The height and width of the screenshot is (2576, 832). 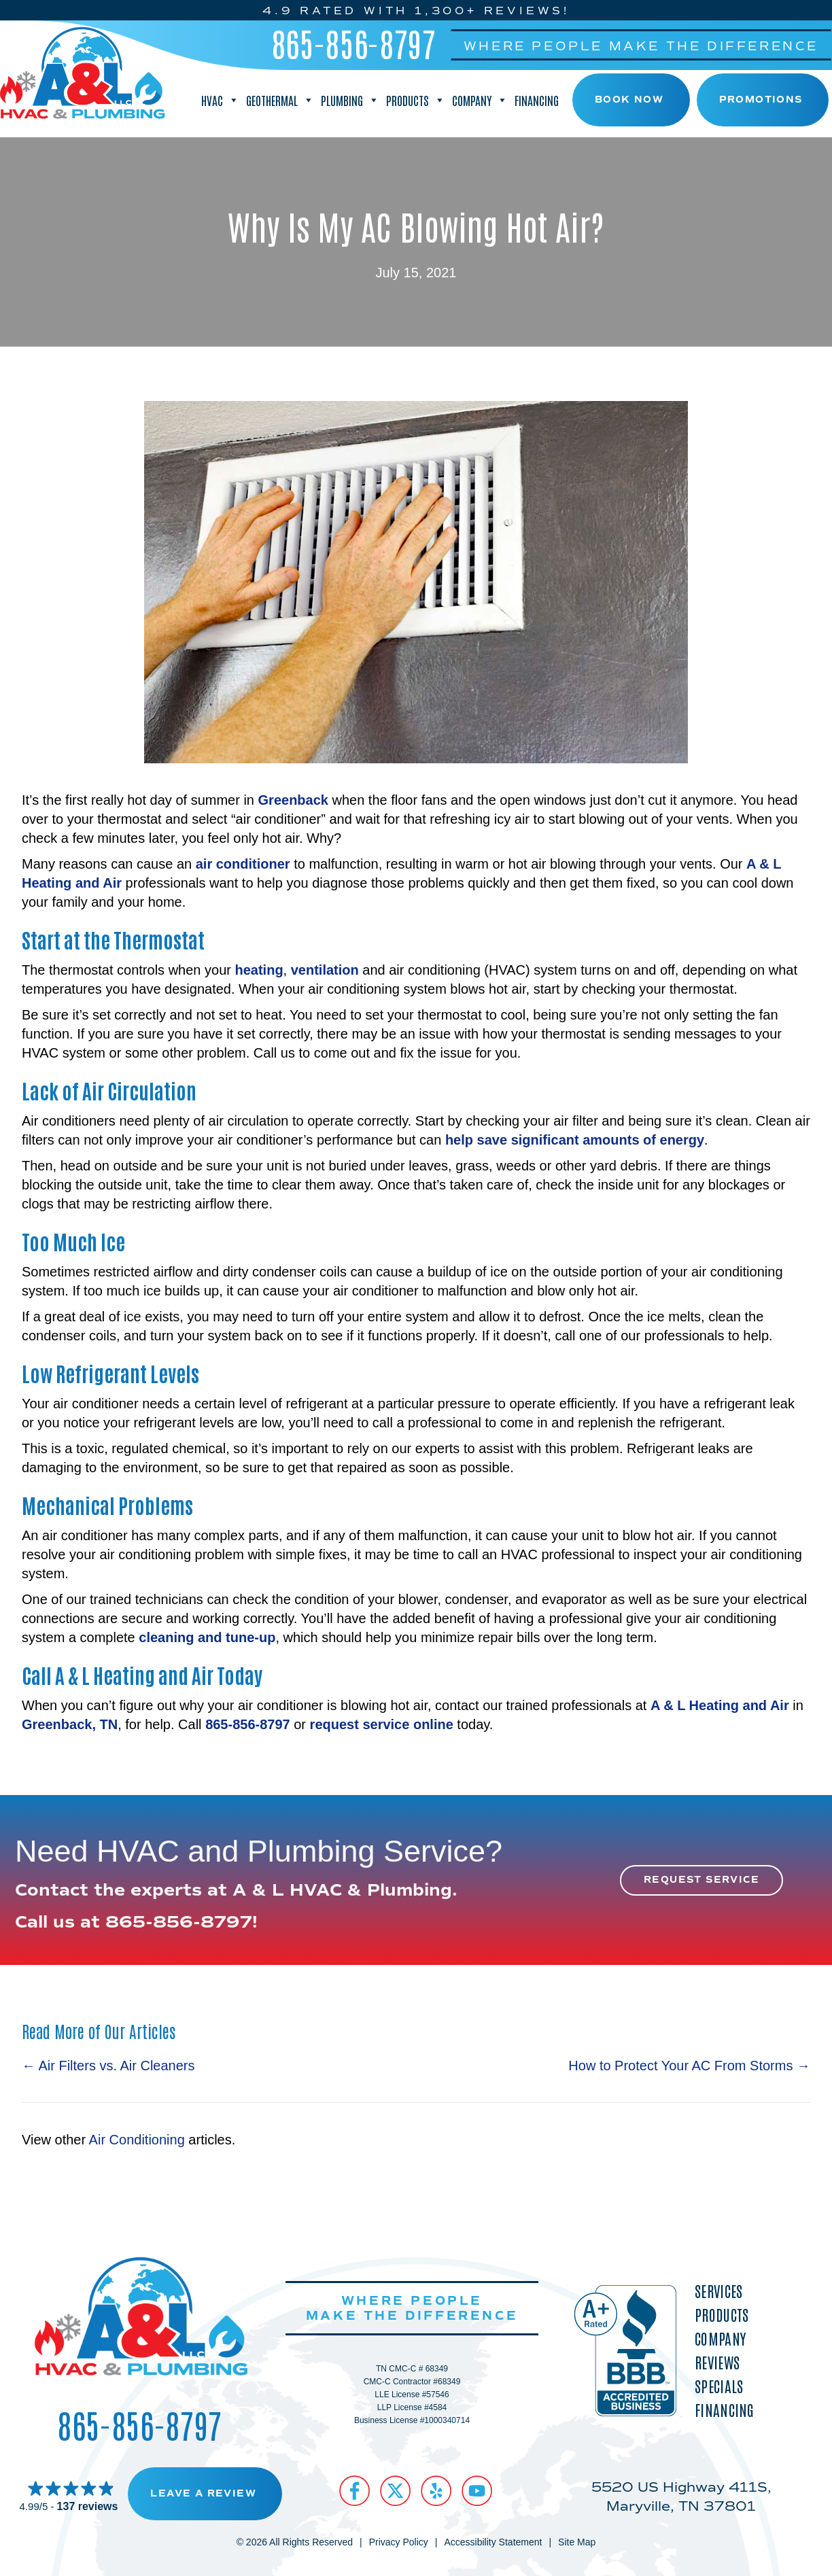 What do you see at coordinates (719, 2386) in the screenshot?
I see `Specials` at bounding box center [719, 2386].